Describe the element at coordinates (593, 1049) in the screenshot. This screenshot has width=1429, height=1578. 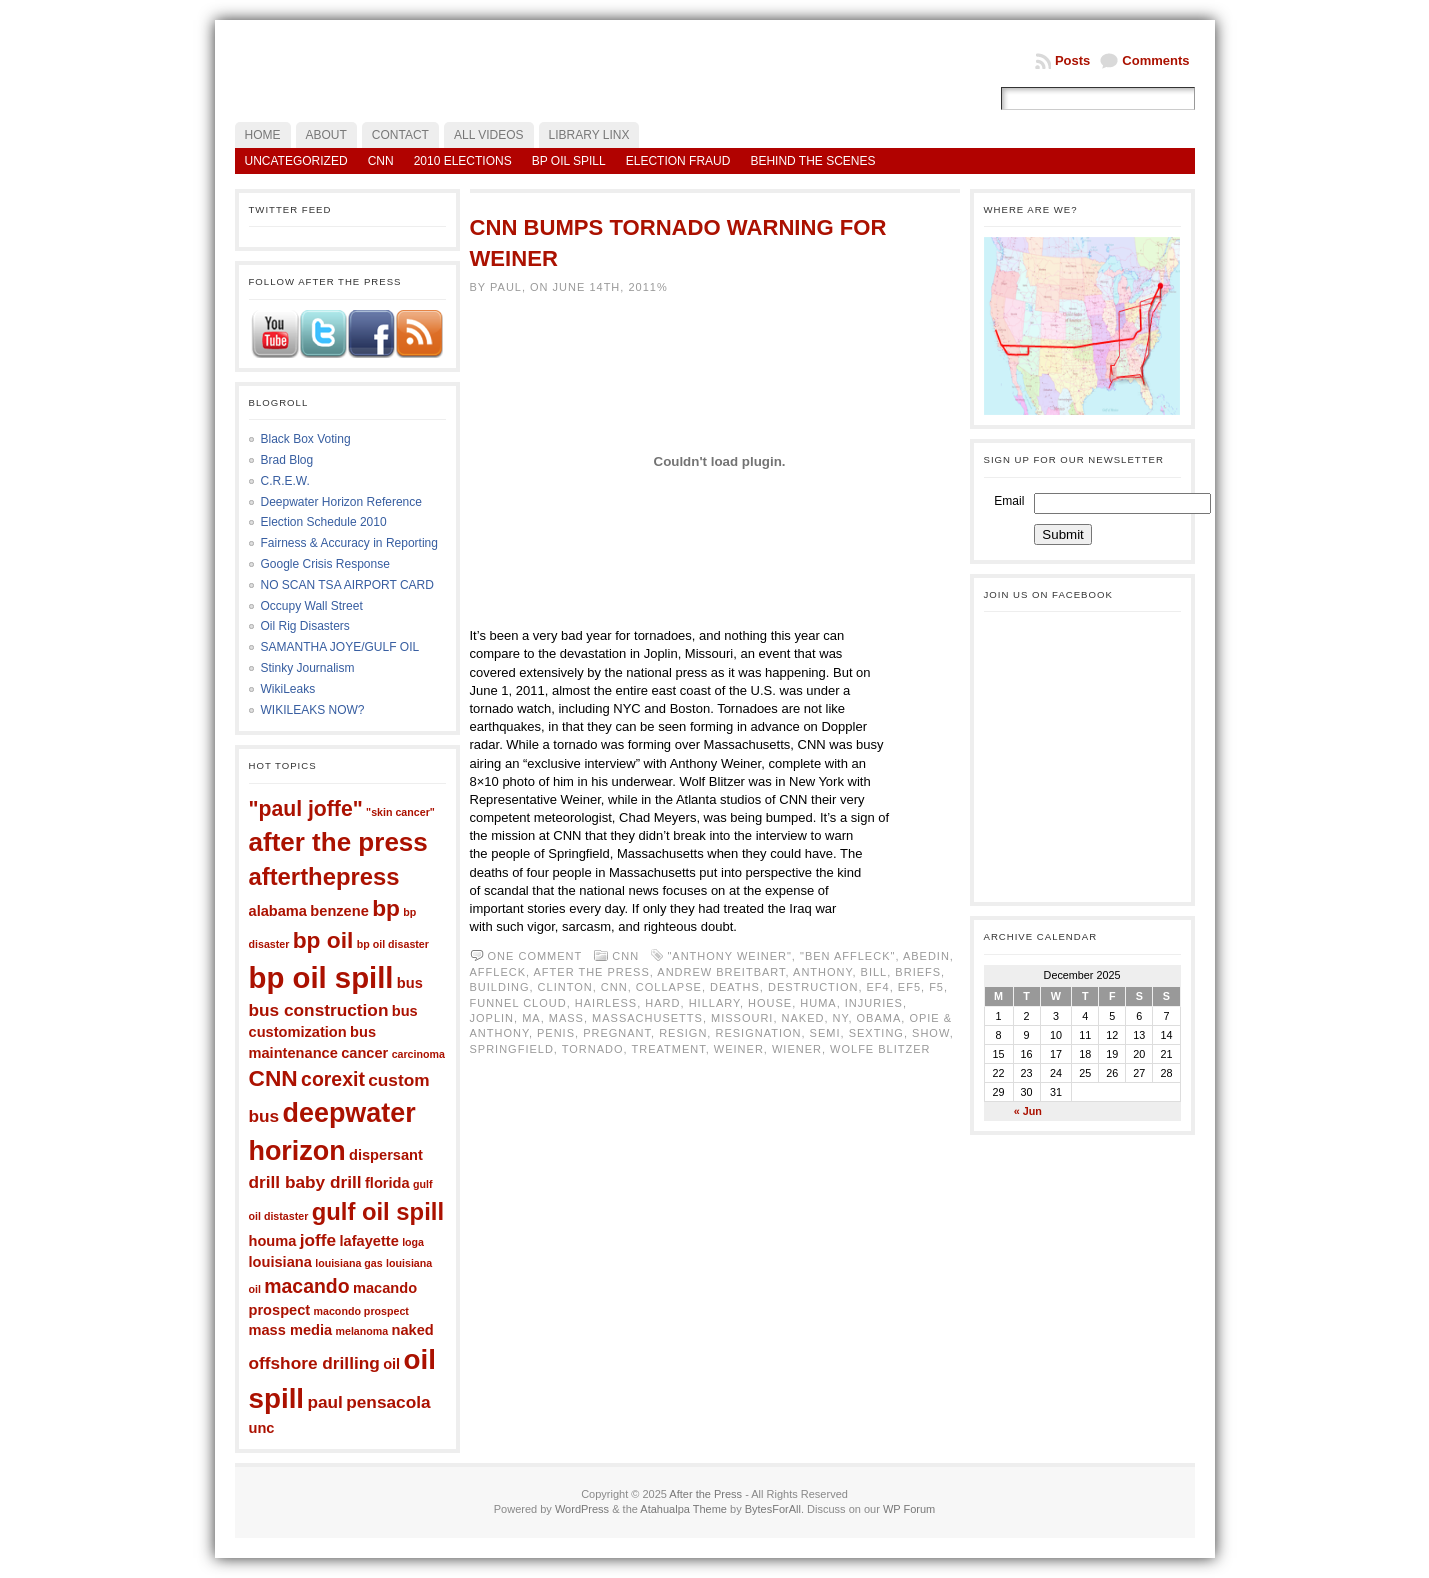
I see `tornado` at that location.